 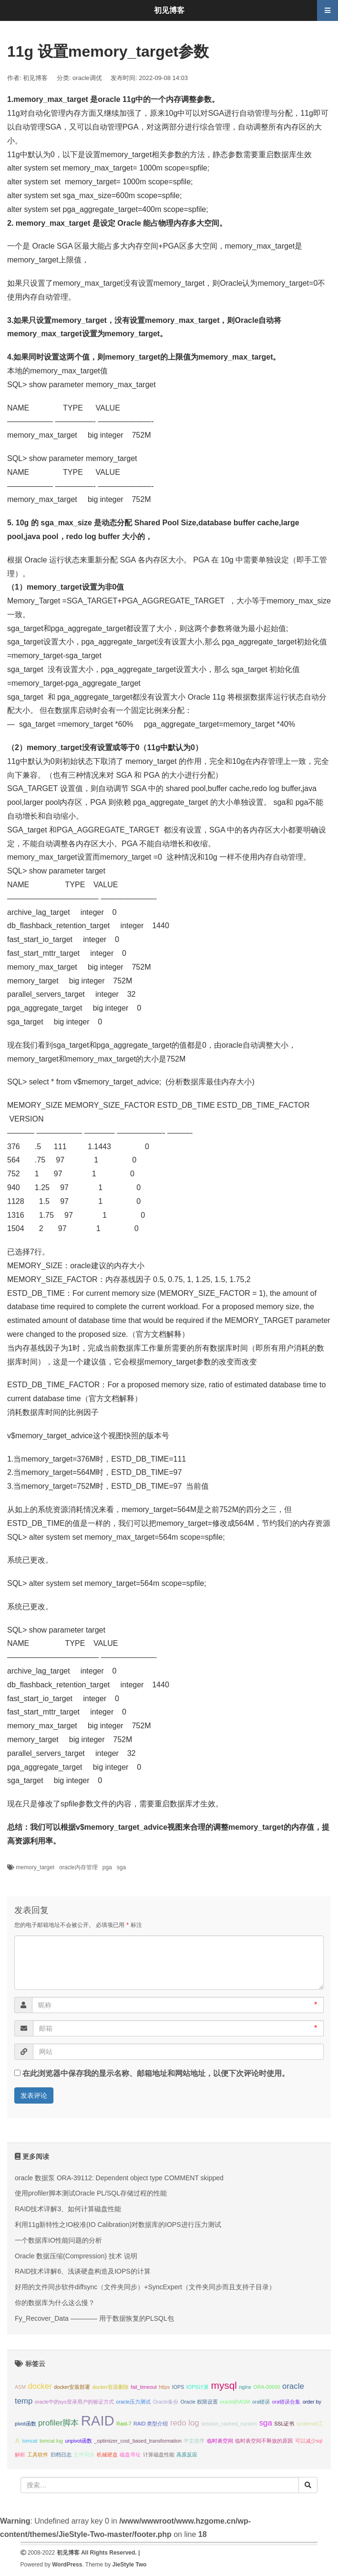 What do you see at coordinates (107, 1867) in the screenshot?
I see `pga` at bounding box center [107, 1867].